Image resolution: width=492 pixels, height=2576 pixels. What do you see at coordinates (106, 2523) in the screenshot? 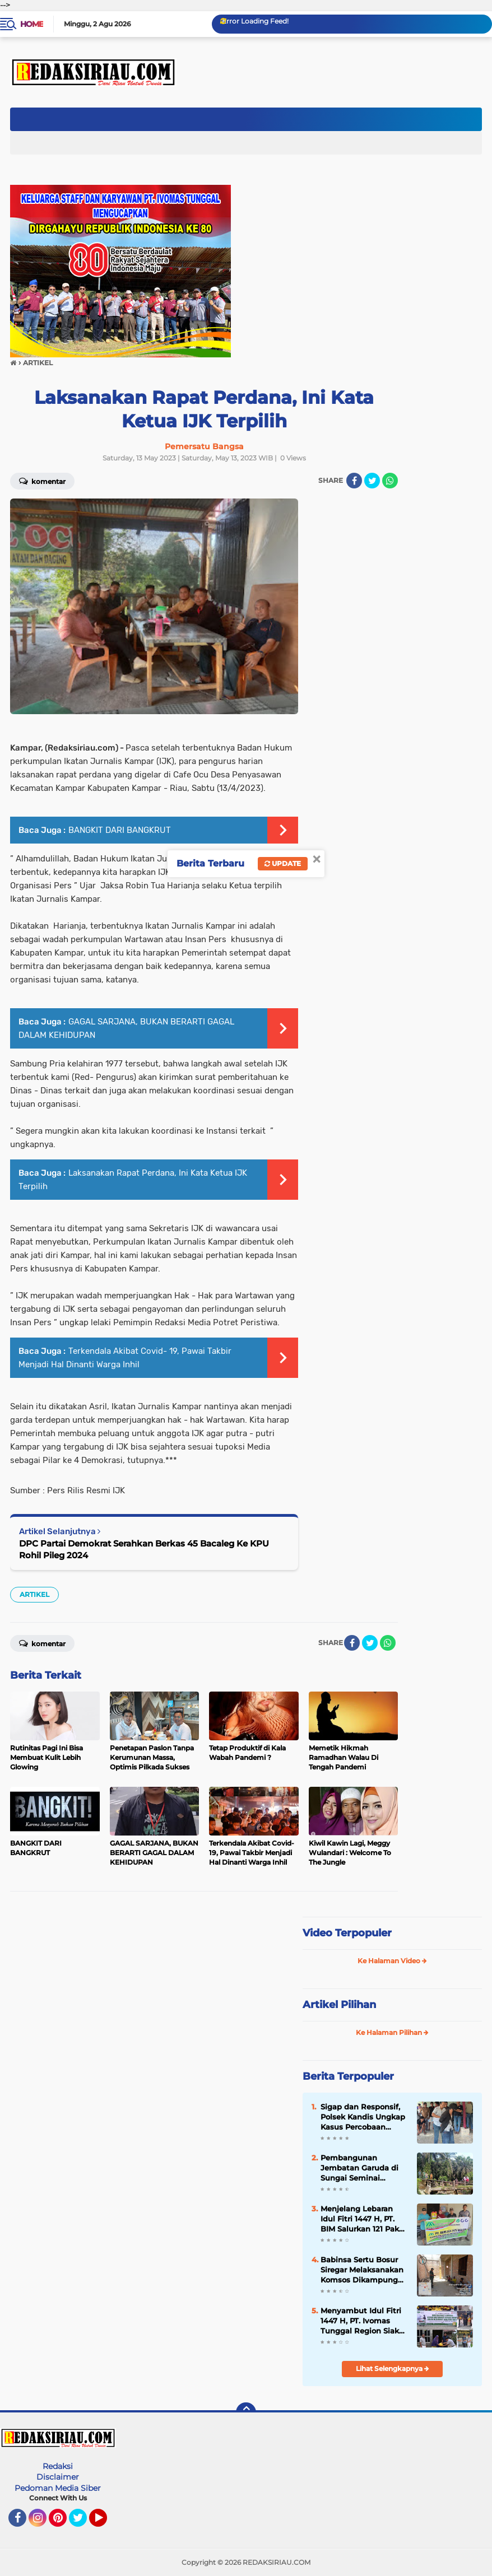
I see `YouTube` at bounding box center [106, 2523].